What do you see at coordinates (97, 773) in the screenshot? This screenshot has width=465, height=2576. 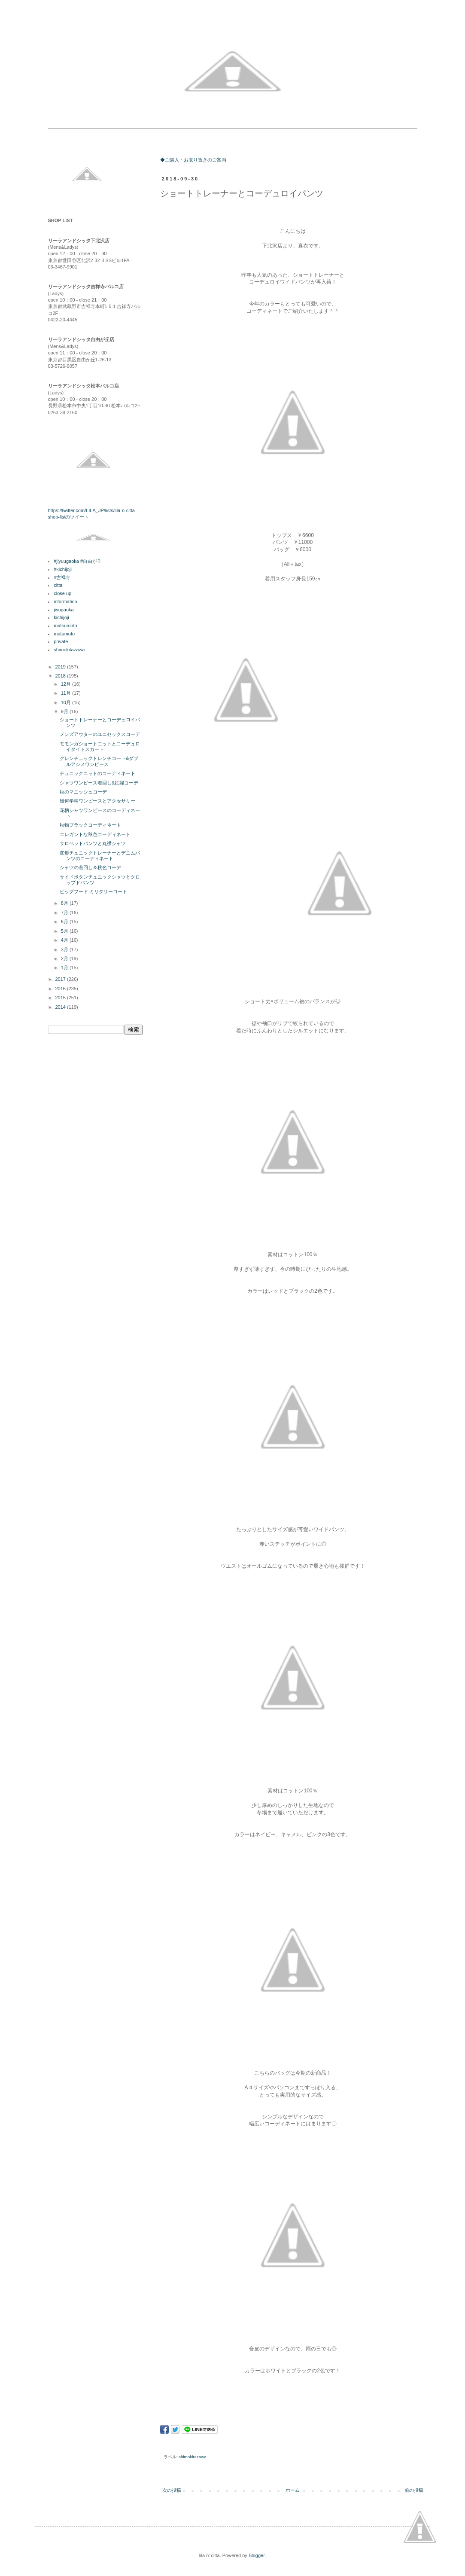 I see `チュニックニットのコーディネート` at bounding box center [97, 773].